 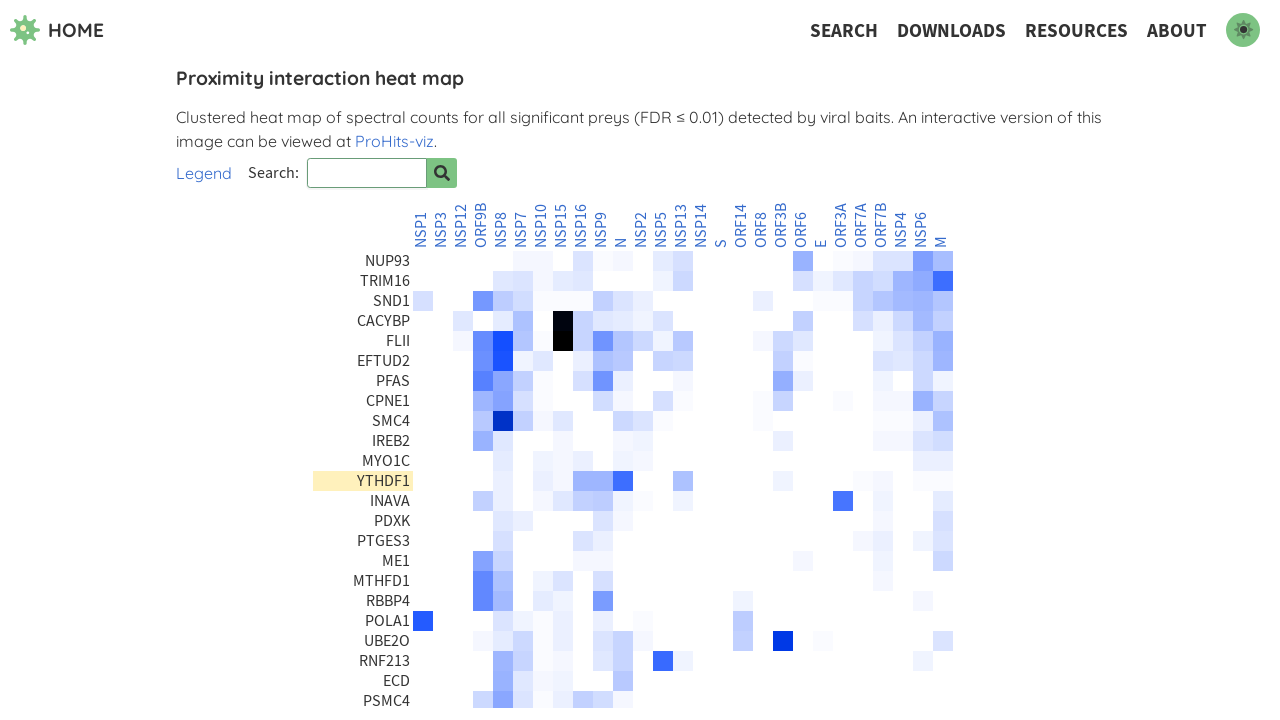 I want to click on NSP9, so click(x=601, y=230).